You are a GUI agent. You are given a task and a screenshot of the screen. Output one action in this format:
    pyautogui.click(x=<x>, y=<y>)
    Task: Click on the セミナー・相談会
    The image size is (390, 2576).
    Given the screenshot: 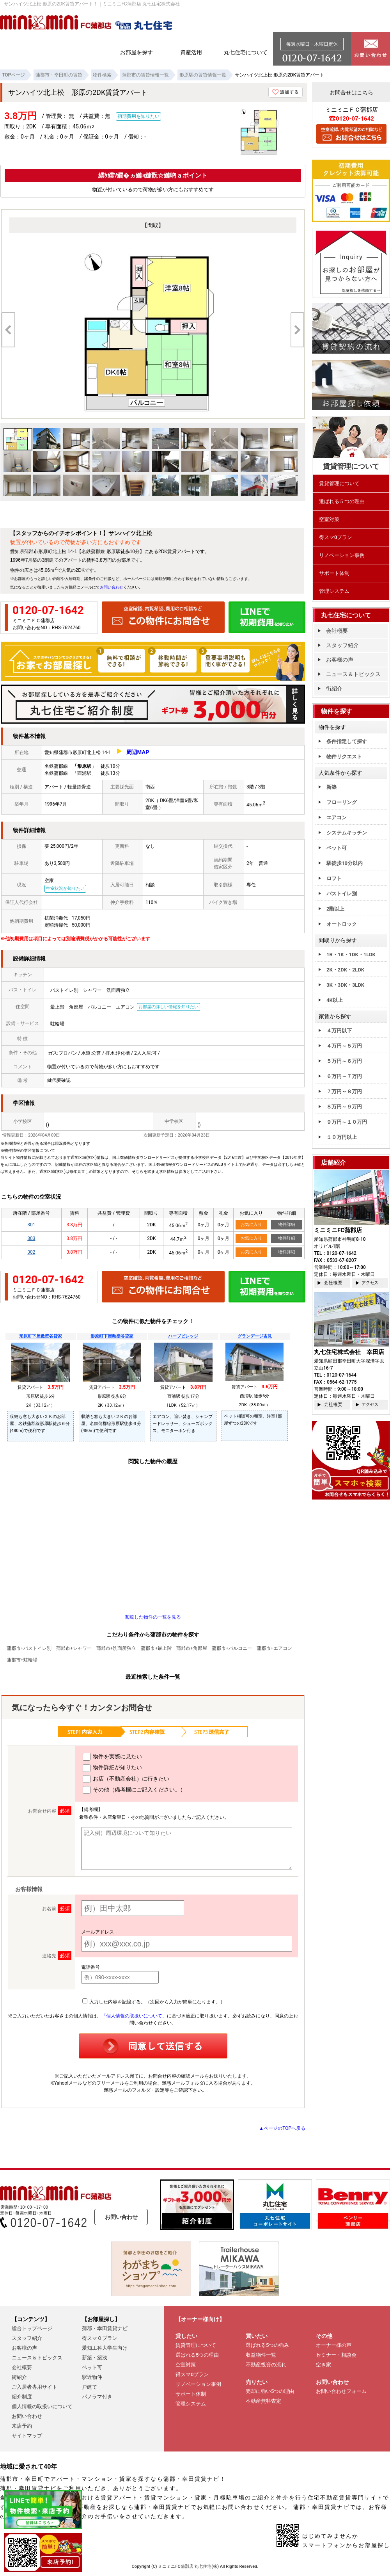 What is the action you would take?
    pyautogui.click(x=336, y=2355)
    